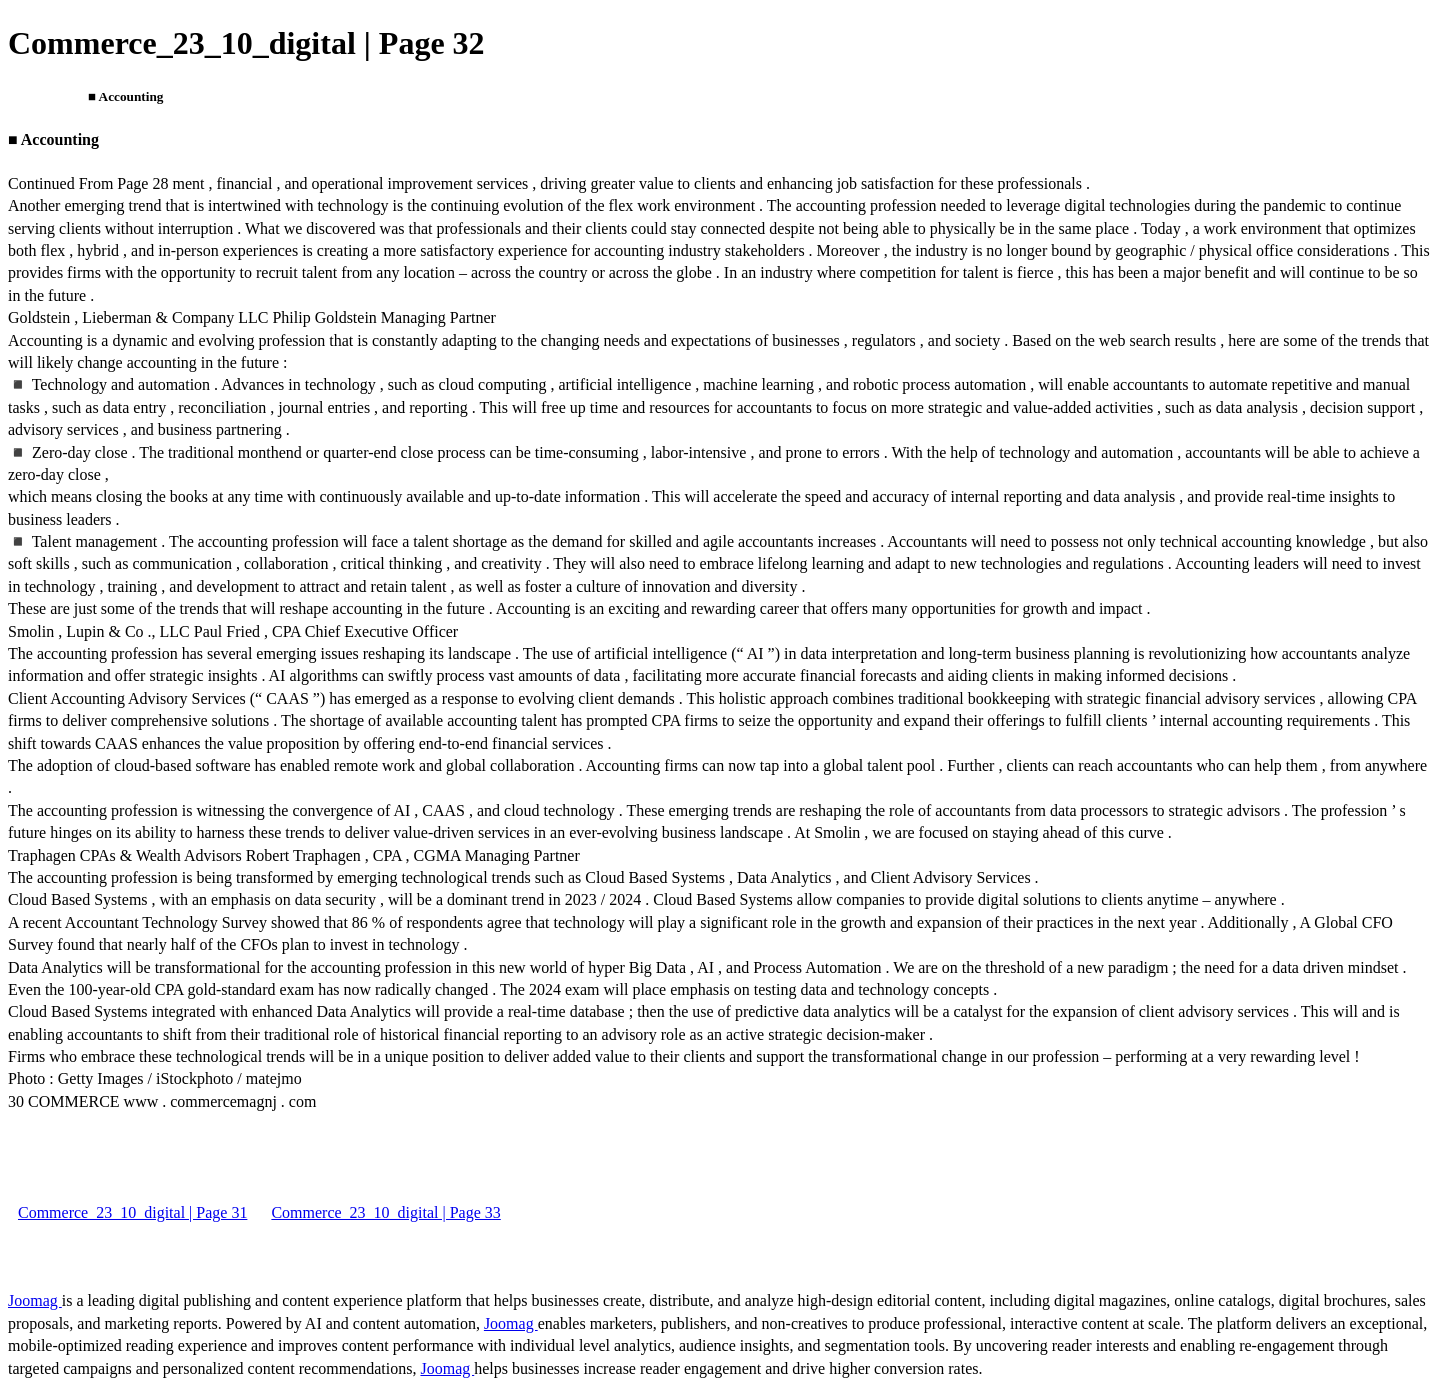 This screenshot has height=1388, width=1440. Describe the element at coordinates (35, 1300) in the screenshot. I see `Joomag` at that location.